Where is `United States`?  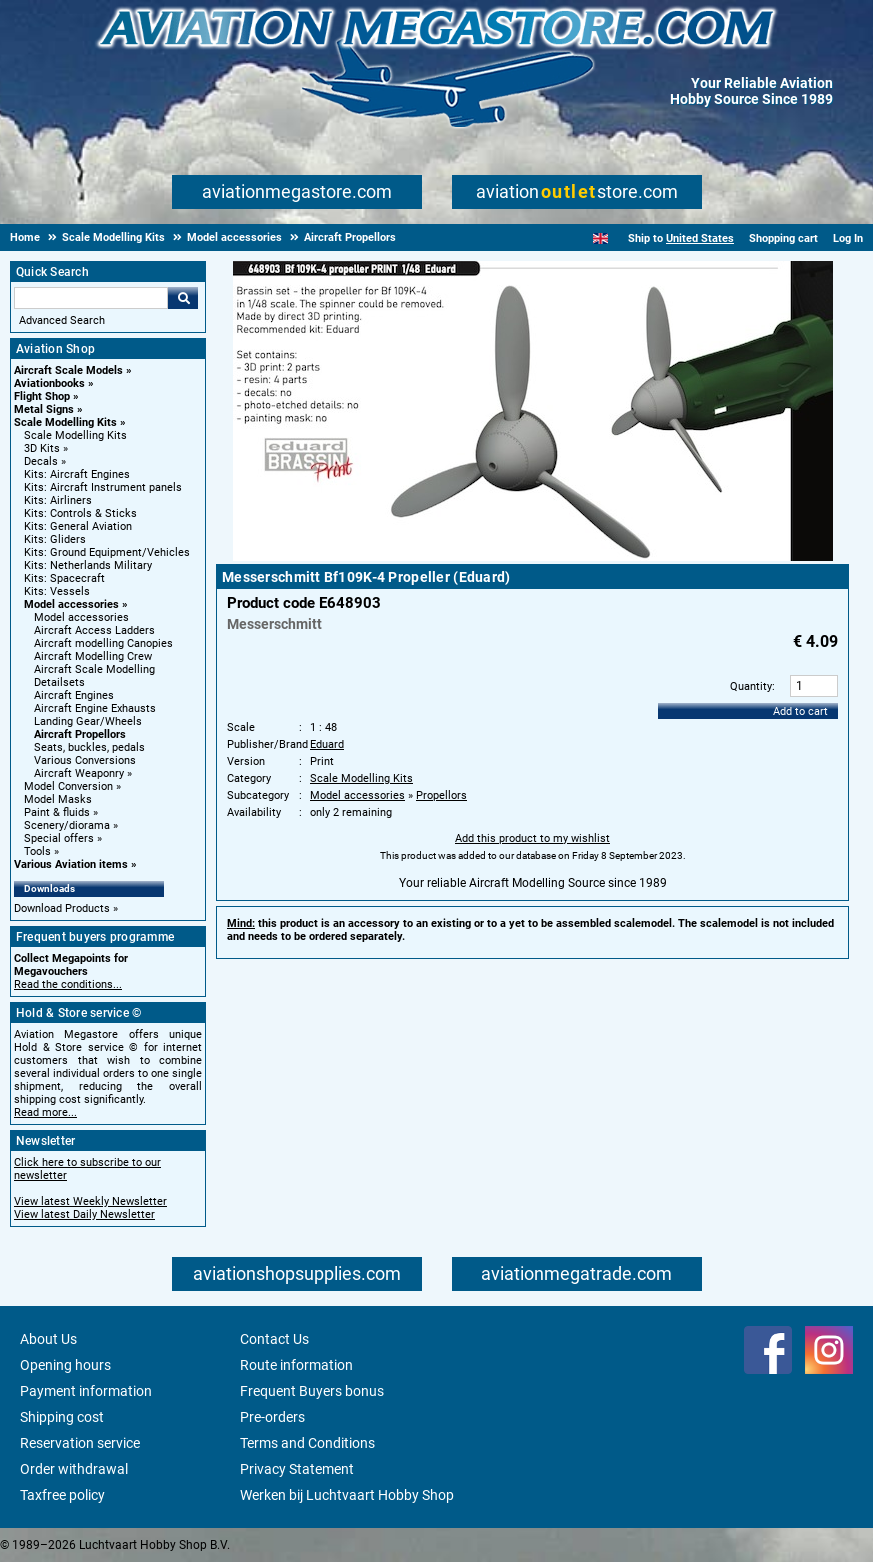 United States is located at coordinates (700, 238).